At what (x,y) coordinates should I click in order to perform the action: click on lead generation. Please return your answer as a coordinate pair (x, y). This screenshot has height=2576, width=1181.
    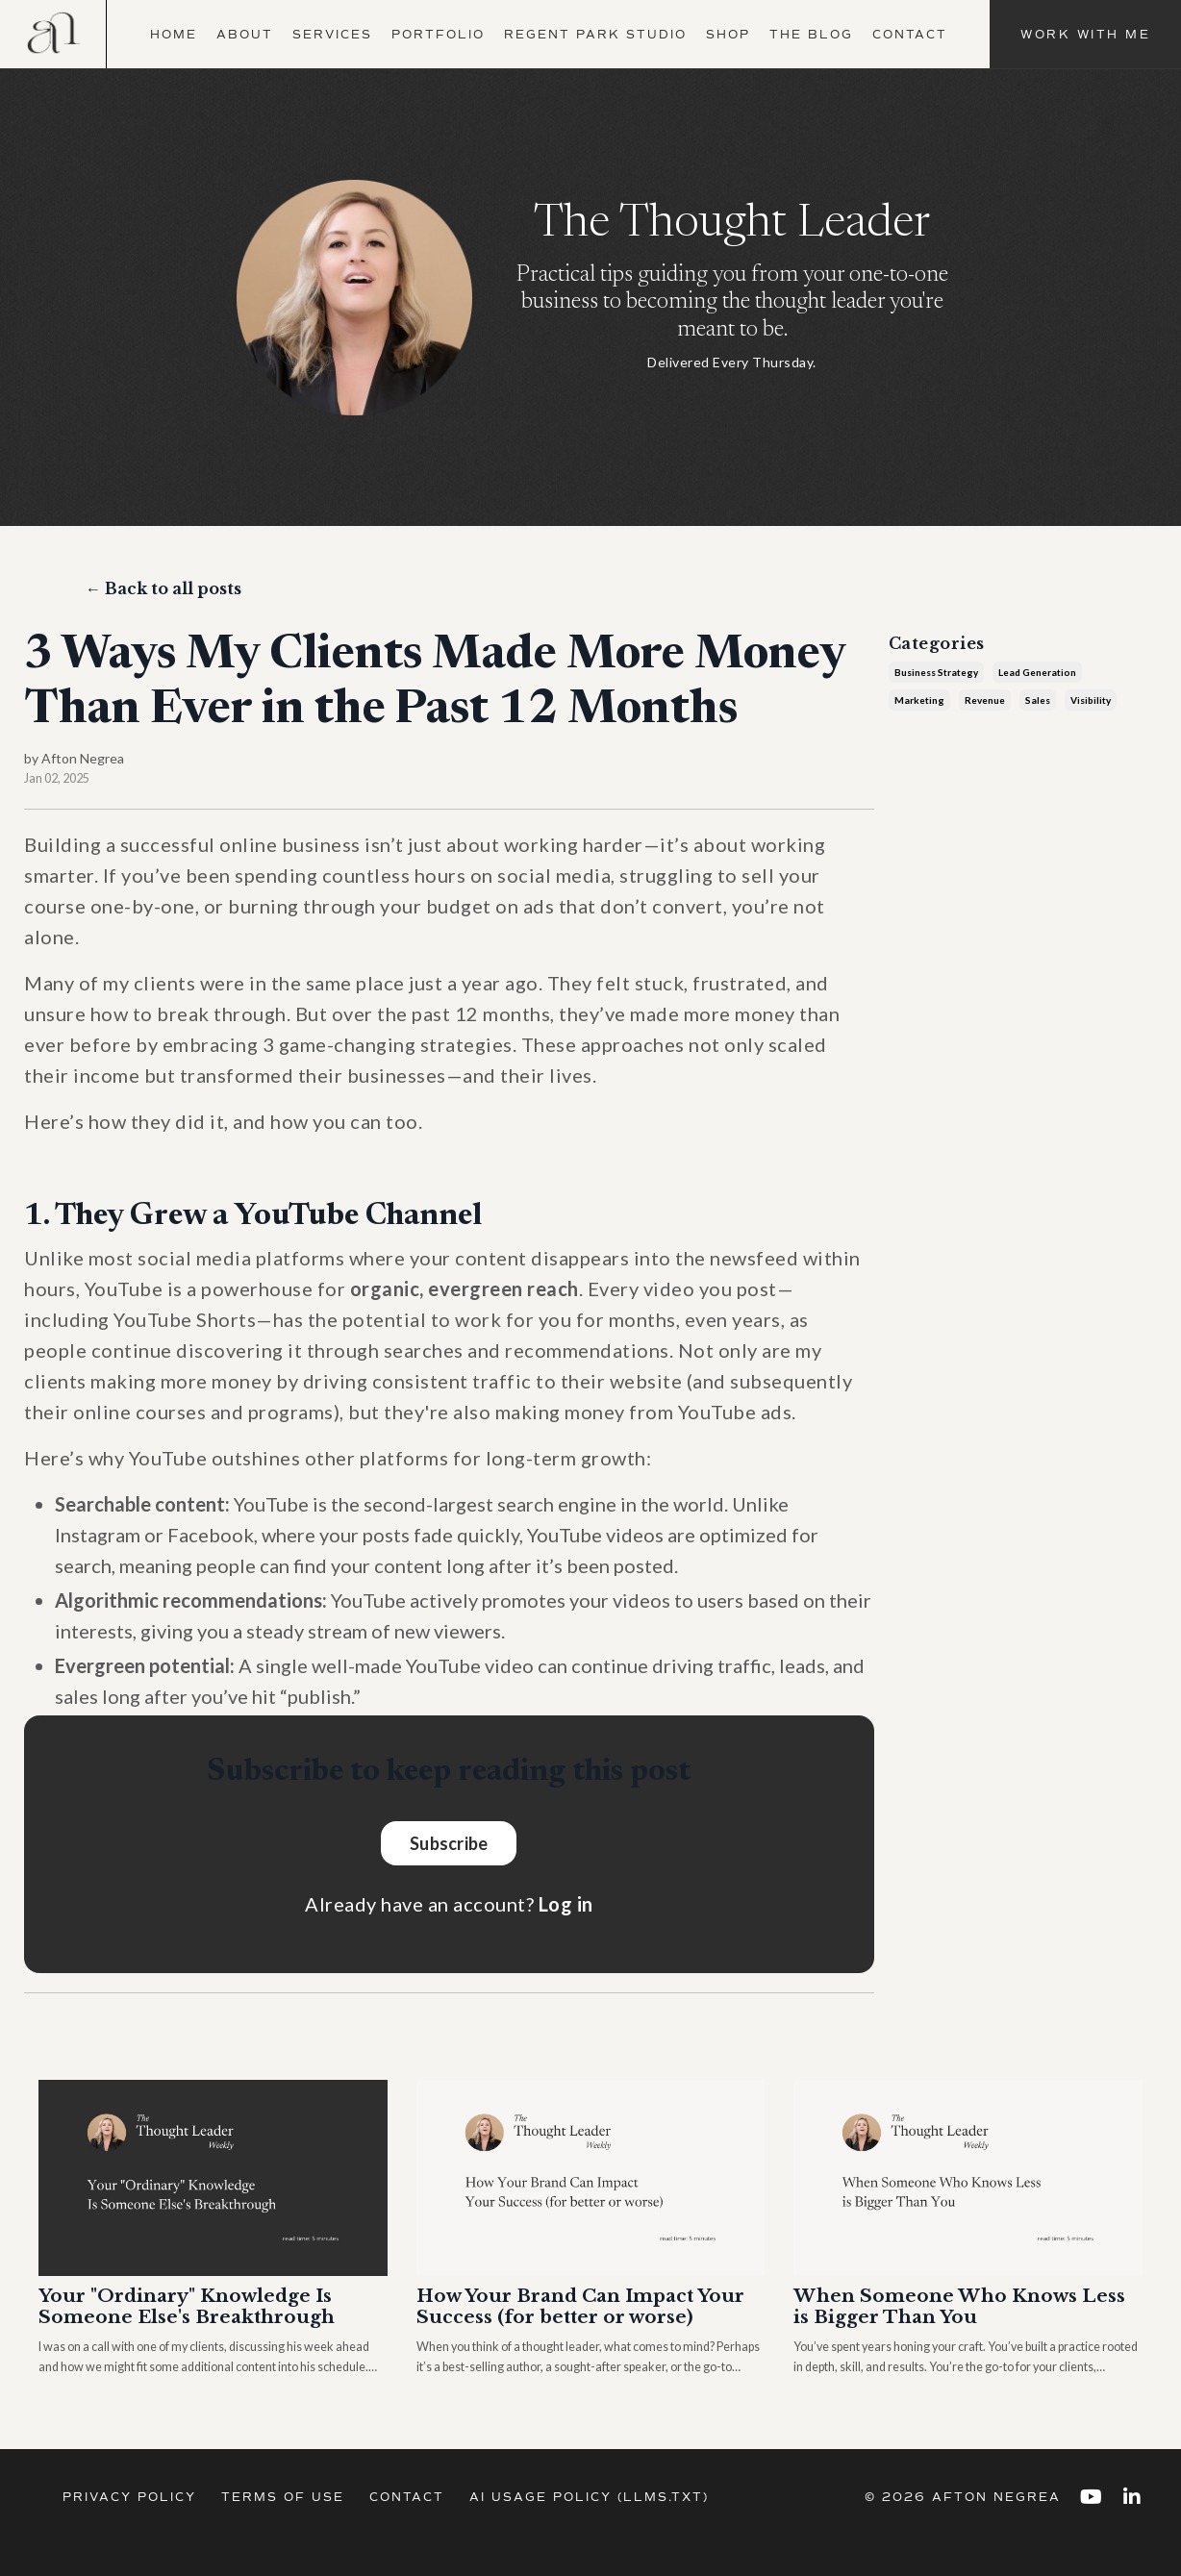
    Looking at the image, I should click on (1037, 677).